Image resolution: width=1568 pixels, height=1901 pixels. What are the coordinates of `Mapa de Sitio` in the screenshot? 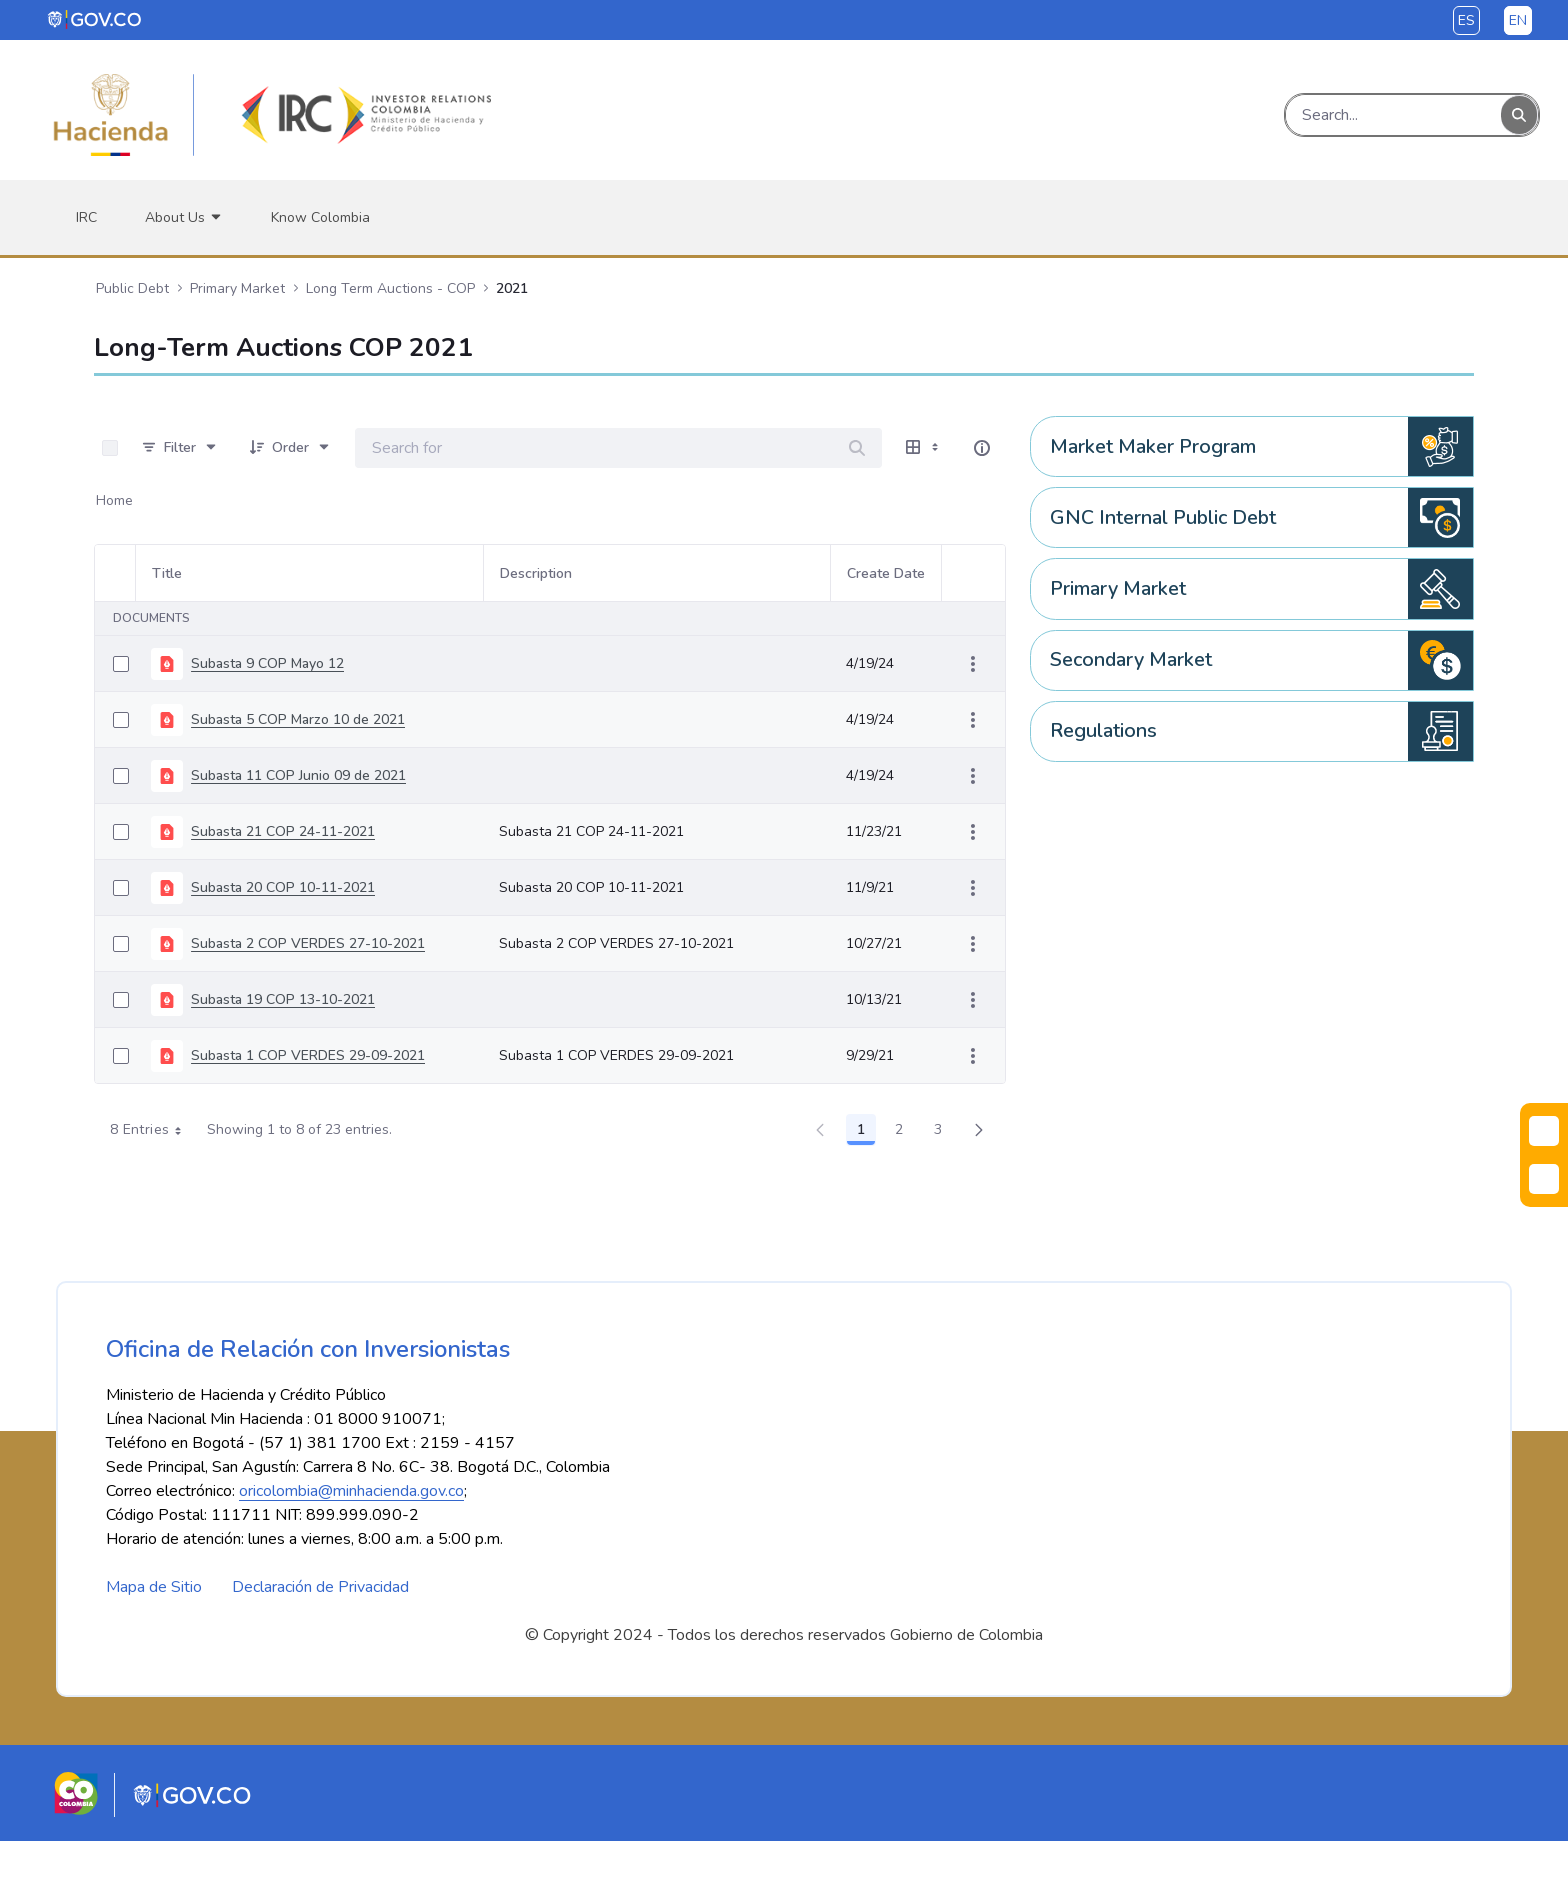 It's located at (154, 1647).